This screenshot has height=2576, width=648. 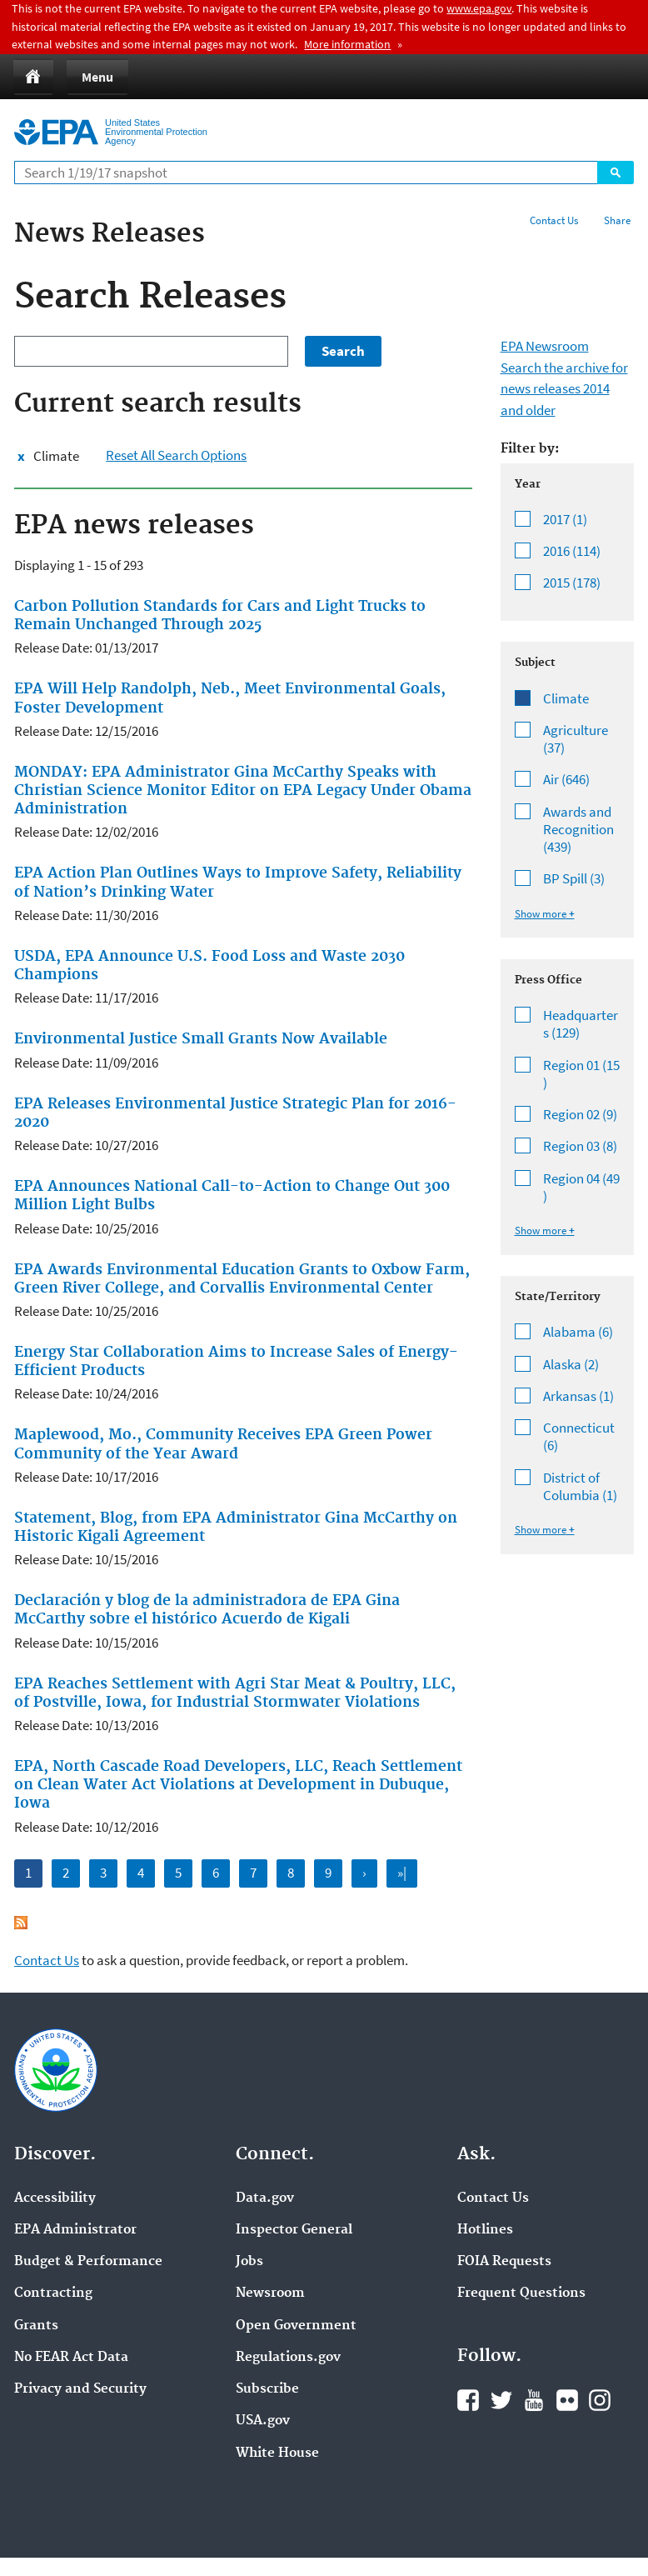 I want to click on Newsroom, so click(x=270, y=2293).